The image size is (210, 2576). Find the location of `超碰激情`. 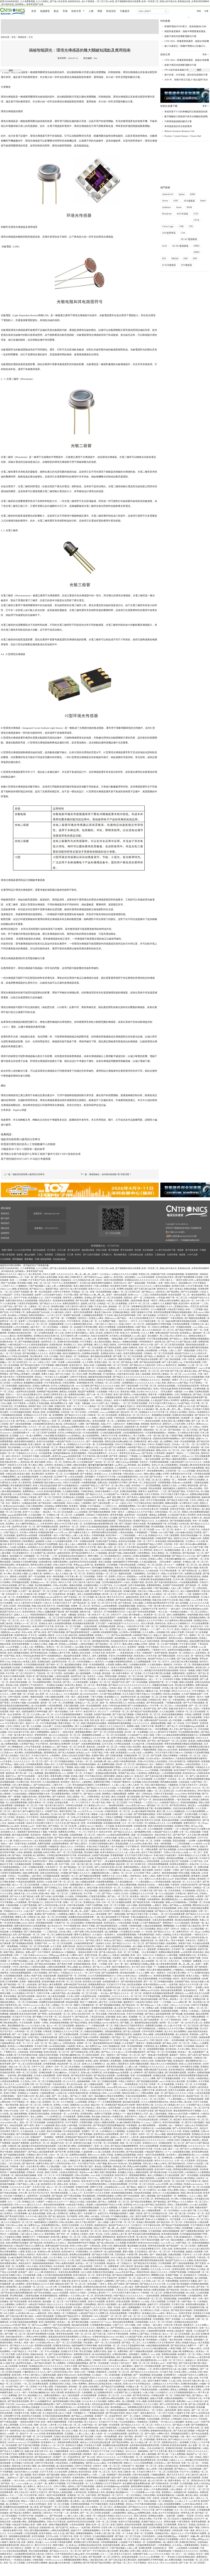

超碰激情 is located at coordinates (40, 1541).